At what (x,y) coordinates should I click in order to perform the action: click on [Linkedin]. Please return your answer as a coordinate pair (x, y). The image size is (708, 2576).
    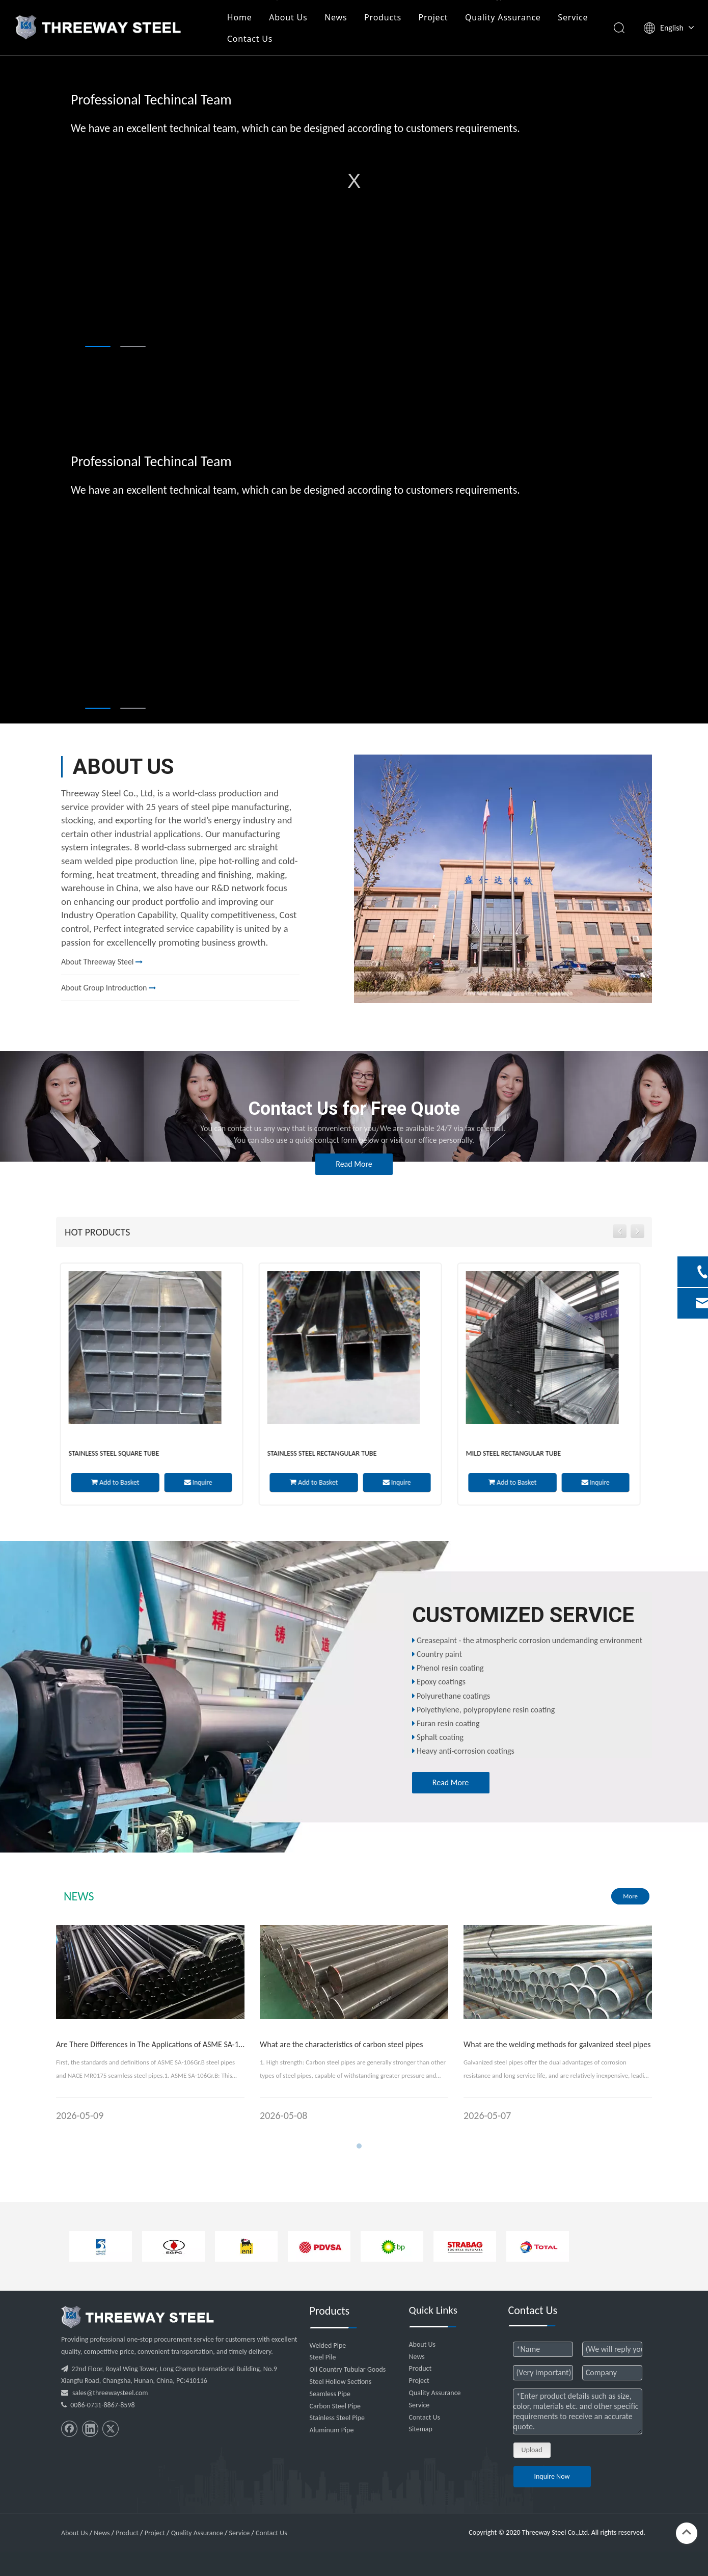
    Looking at the image, I should click on (90, 2429).